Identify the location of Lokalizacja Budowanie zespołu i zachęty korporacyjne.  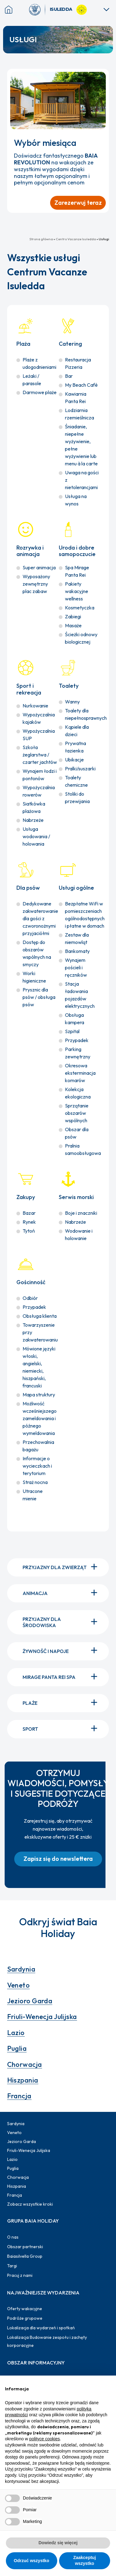
(47, 2341).